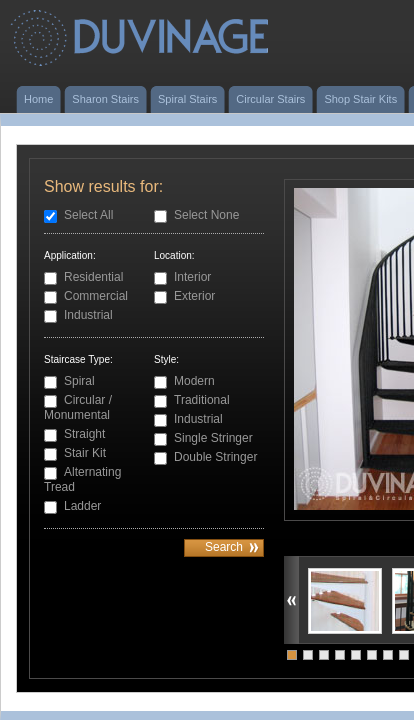 The width and height of the screenshot is (414, 720). I want to click on Select None, so click(206, 215).